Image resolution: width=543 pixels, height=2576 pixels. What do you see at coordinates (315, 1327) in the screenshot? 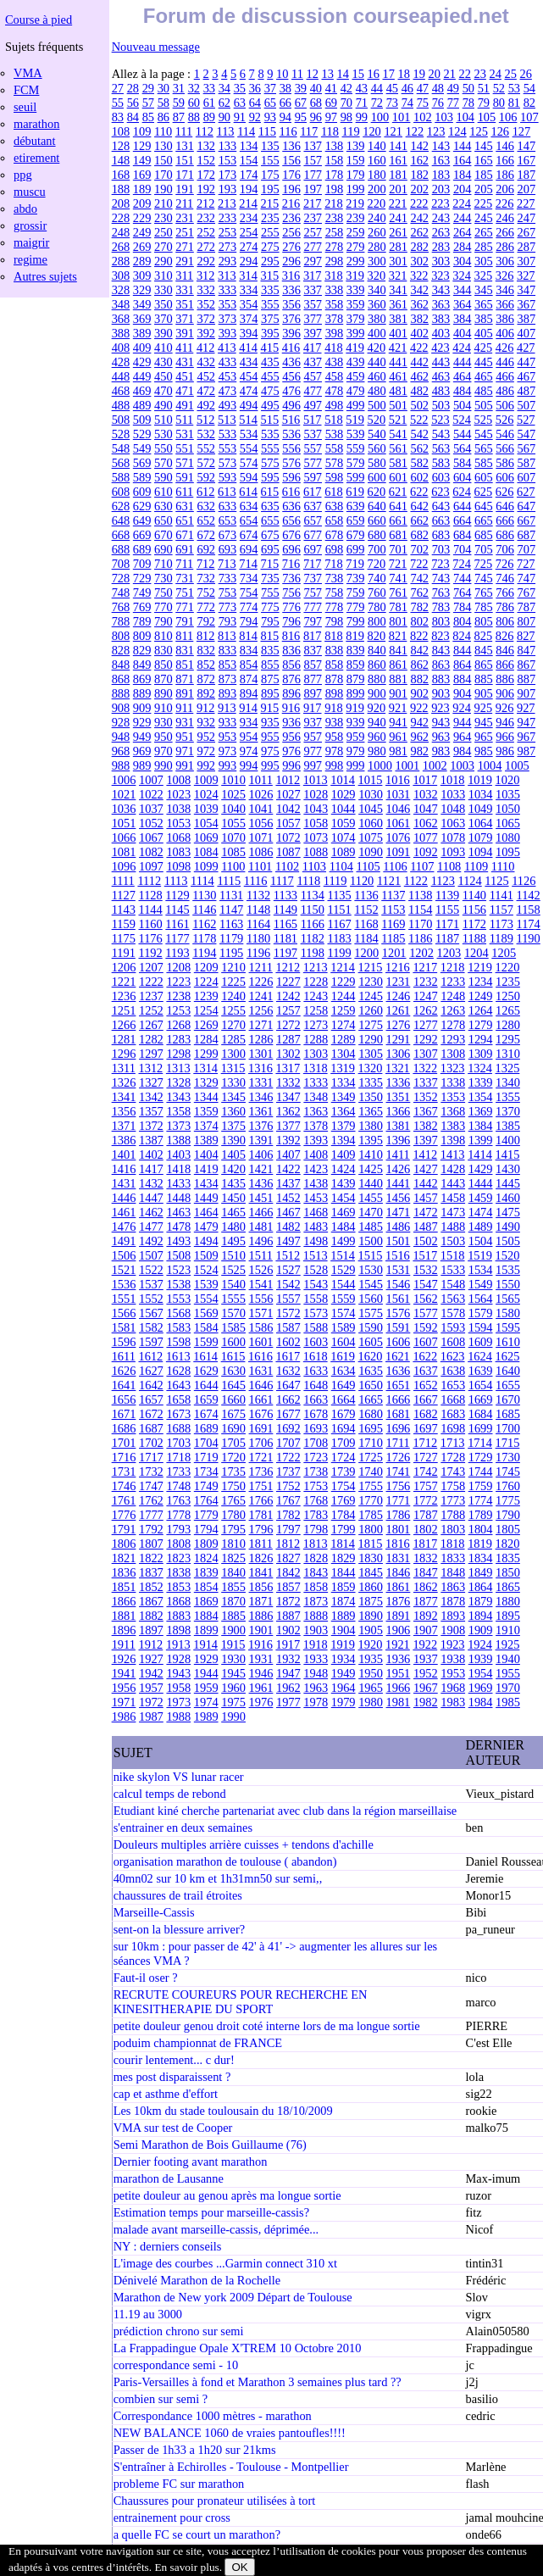
I see `1588` at bounding box center [315, 1327].